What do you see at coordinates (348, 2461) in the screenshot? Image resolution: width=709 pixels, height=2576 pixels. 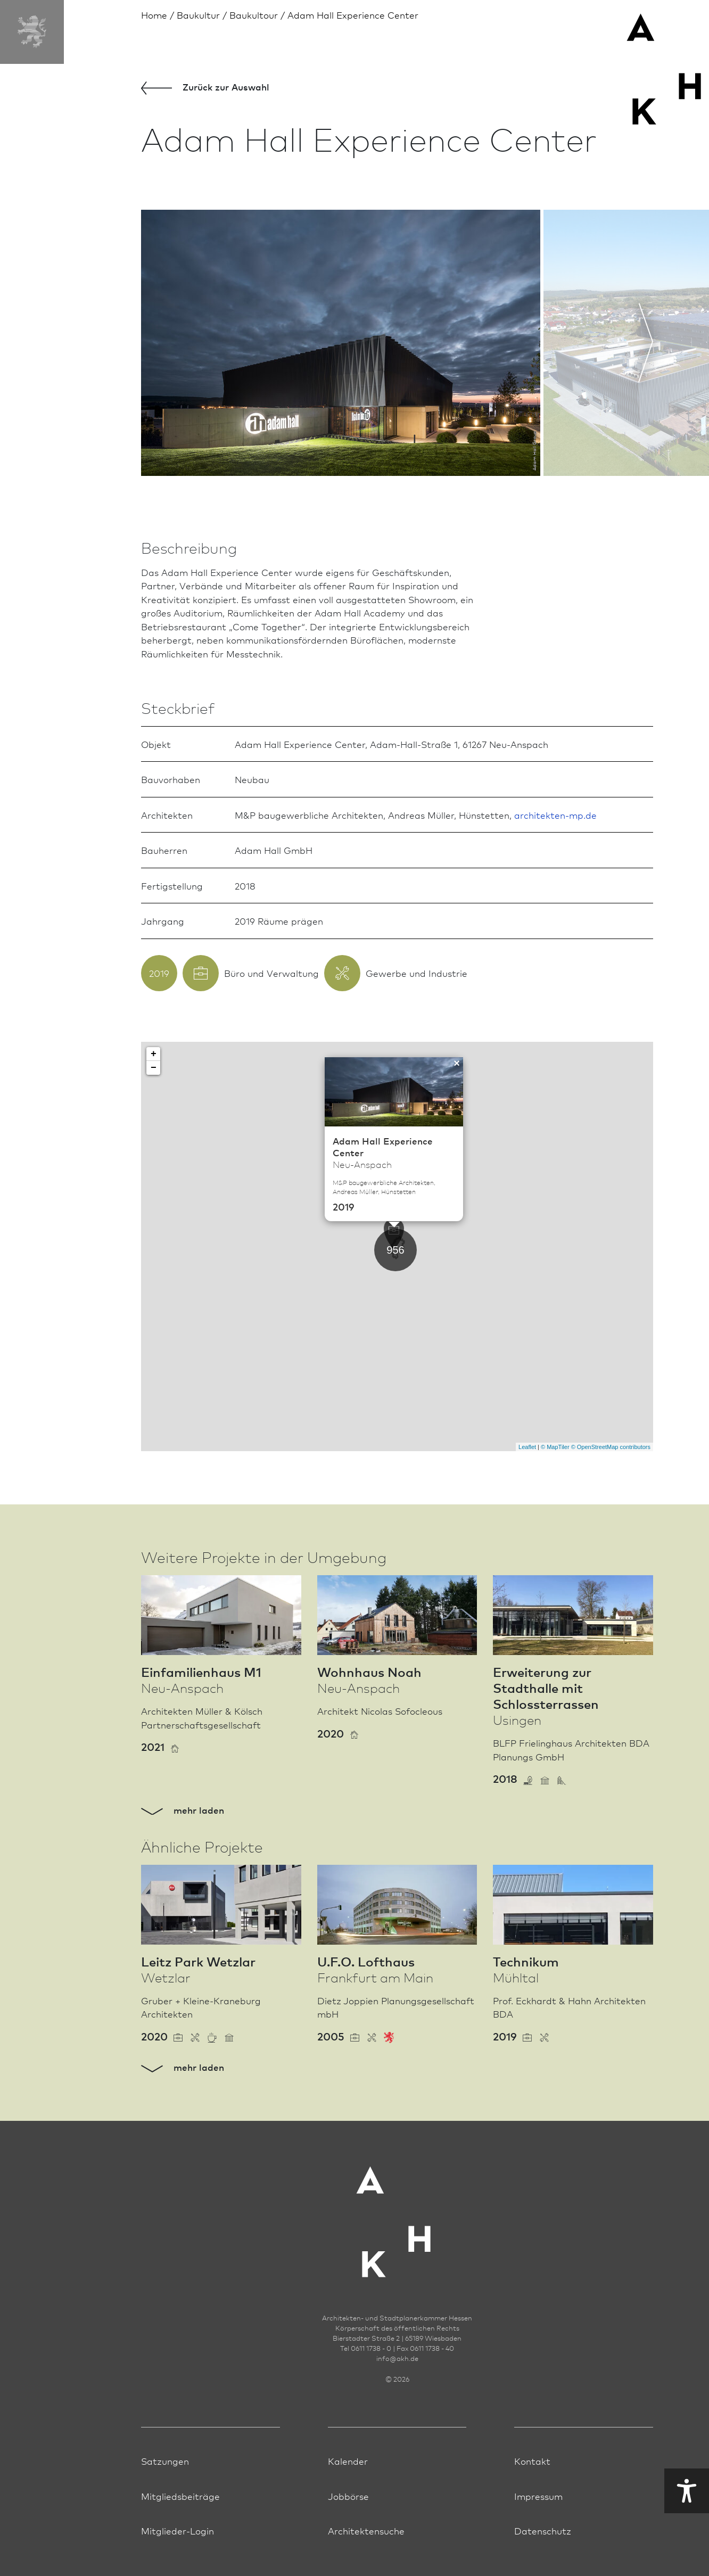 I see `Kalender` at bounding box center [348, 2461].